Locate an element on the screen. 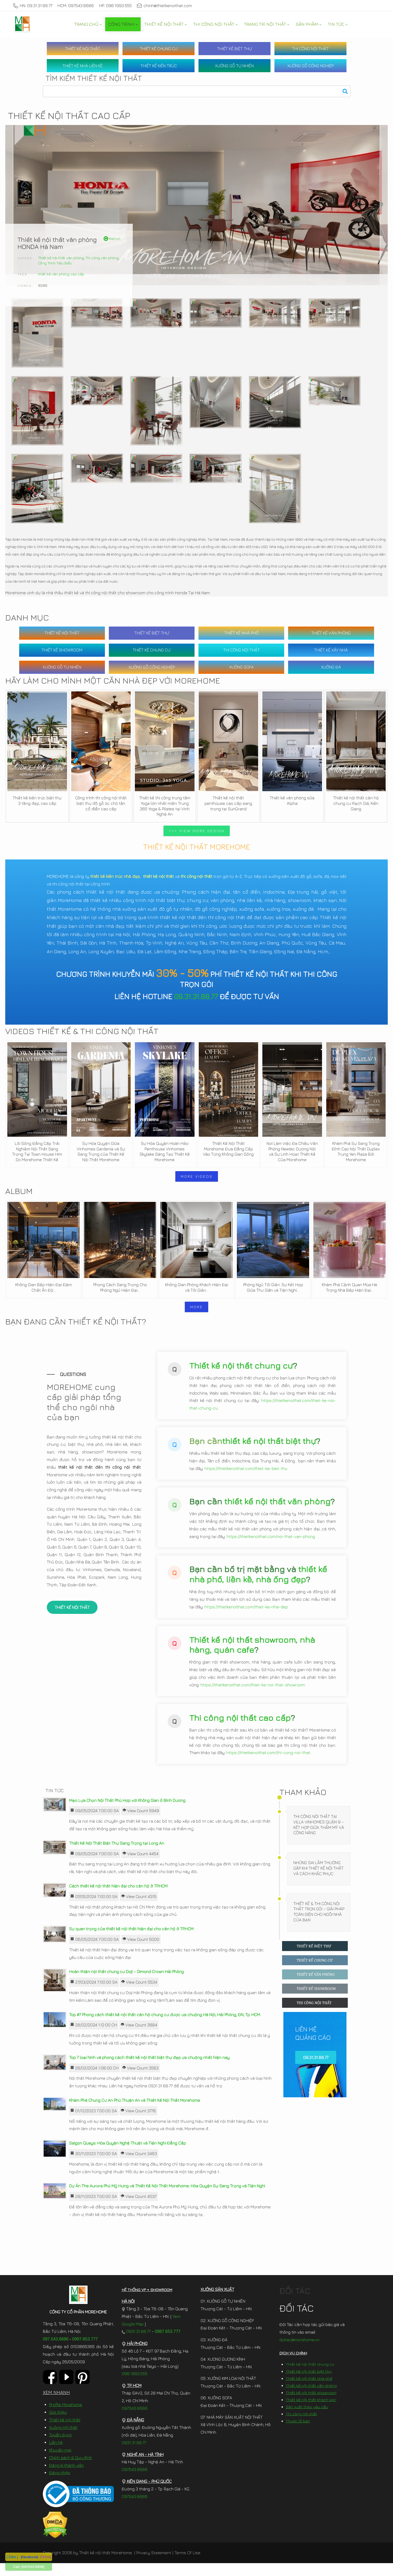 This screenshot has width=393, height=2576. XƯỞNG ĐÁ is located at coordinates (331, 667).